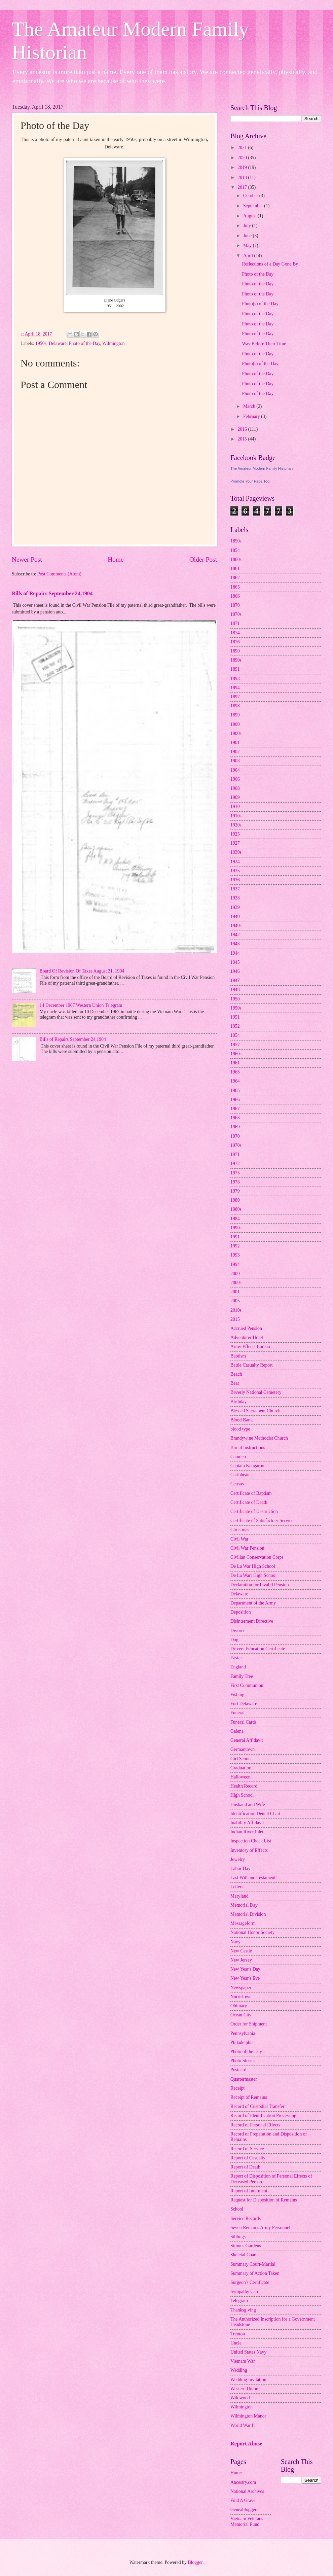 This screenshot has width=333, height=2576. What do you see at coordinates (236, 660) in the screenshot?
I see `1890s` at bounding box center [236, 660].